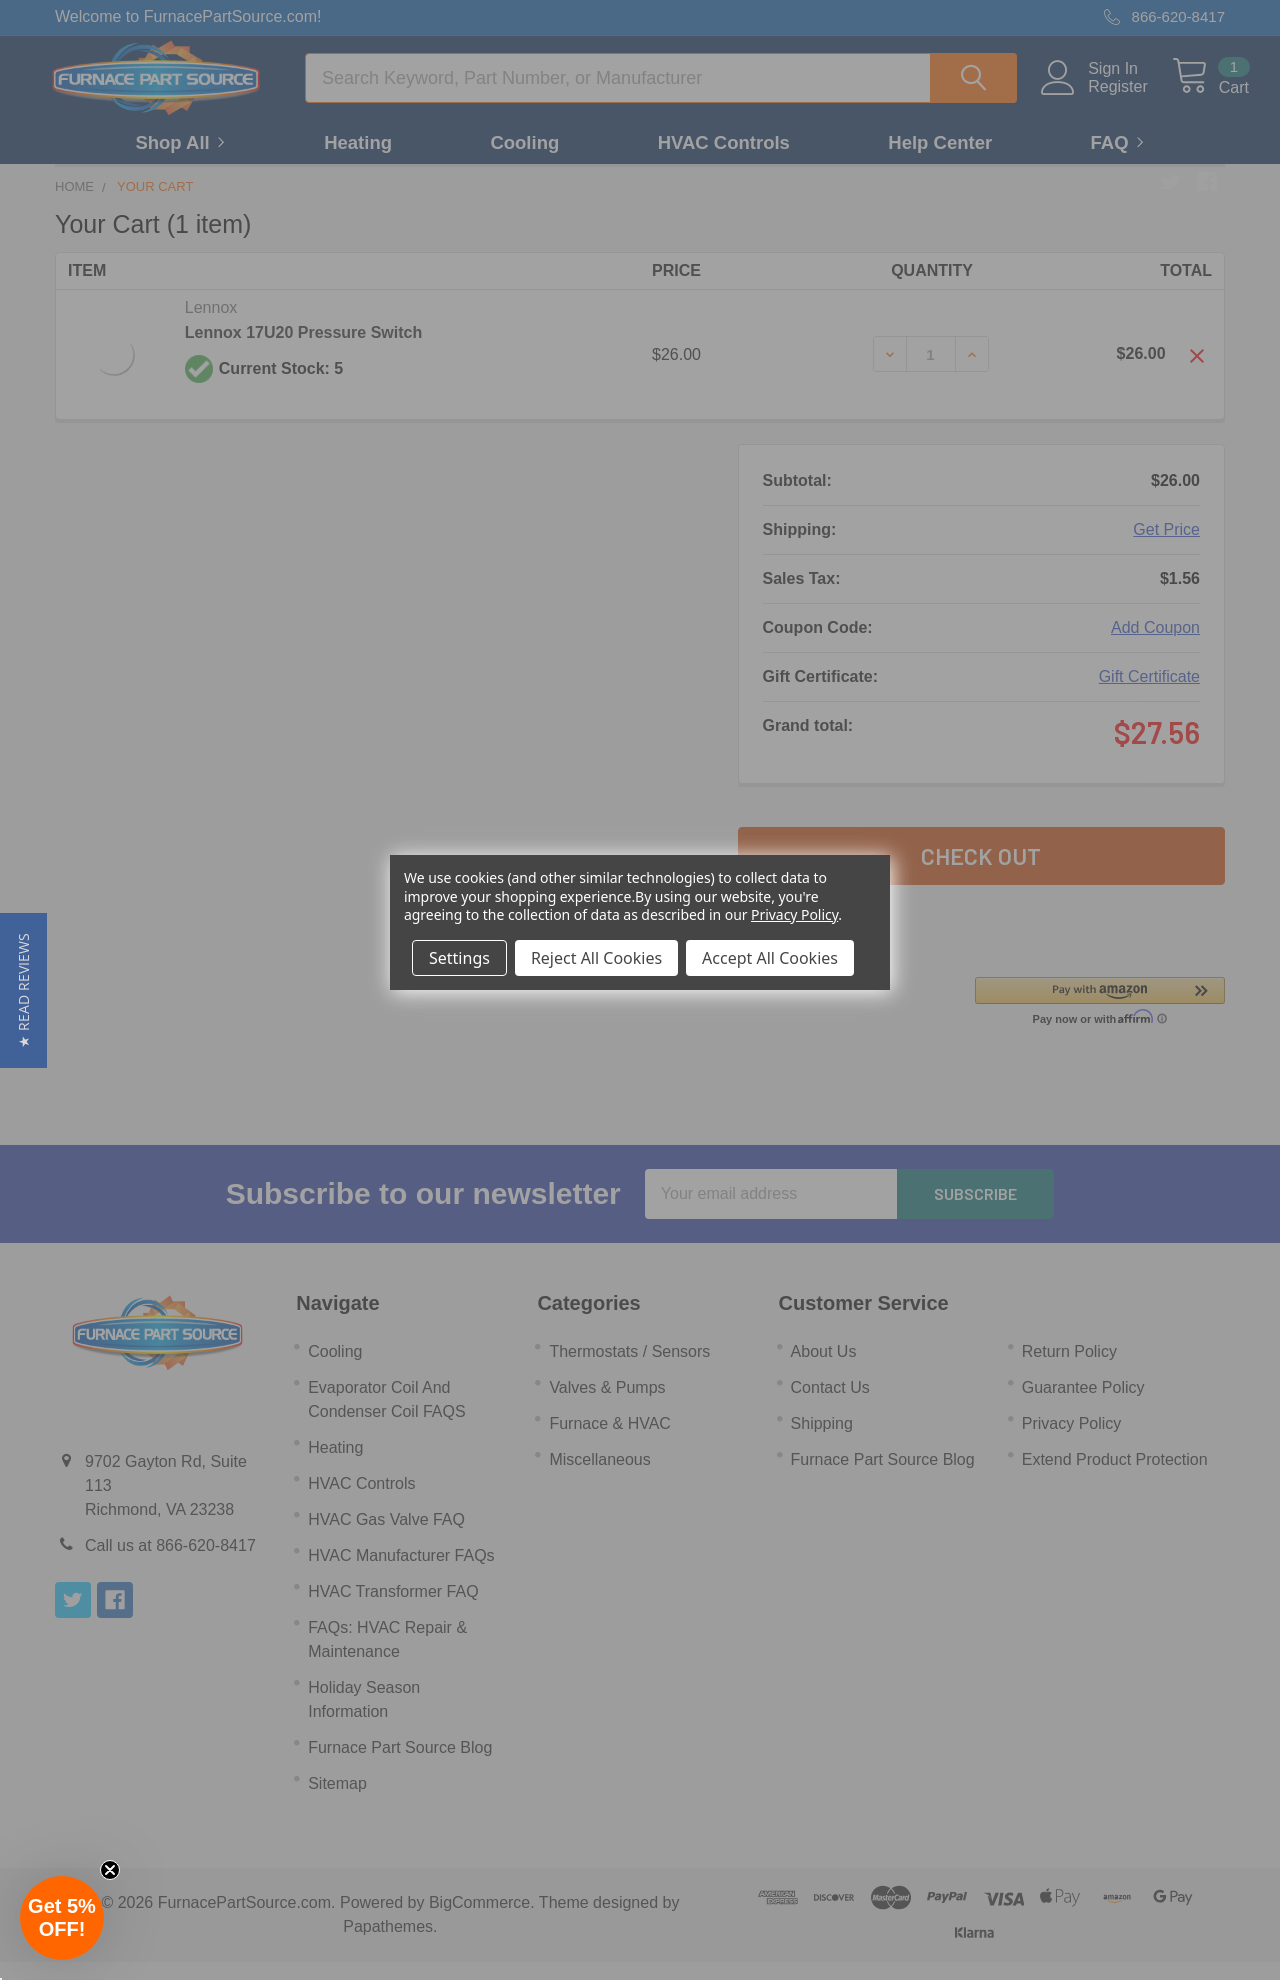 Image resolution: width=1280 pixels, height=1980 pixels. I want to click on Reject All Cookies, so click(596, 958).